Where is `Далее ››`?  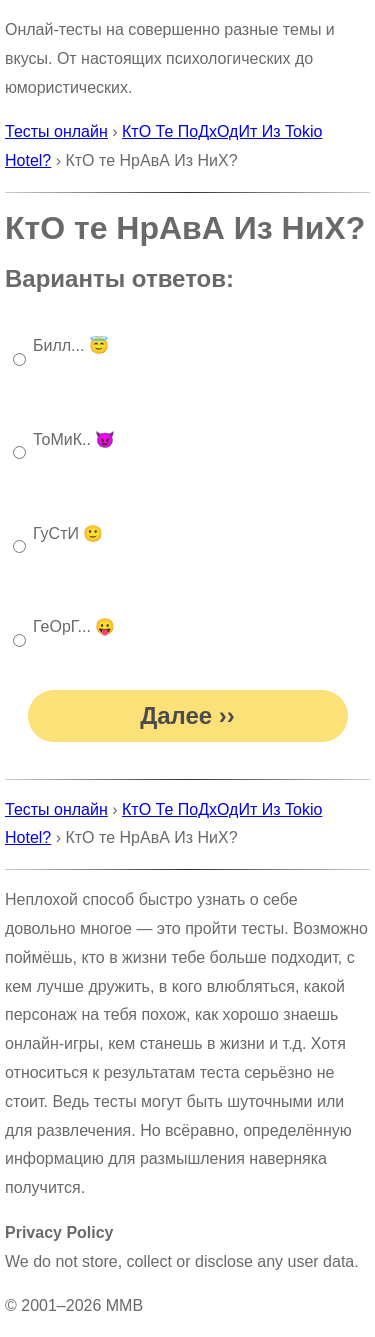
Далее ›› is located at coordinates (187, 715).